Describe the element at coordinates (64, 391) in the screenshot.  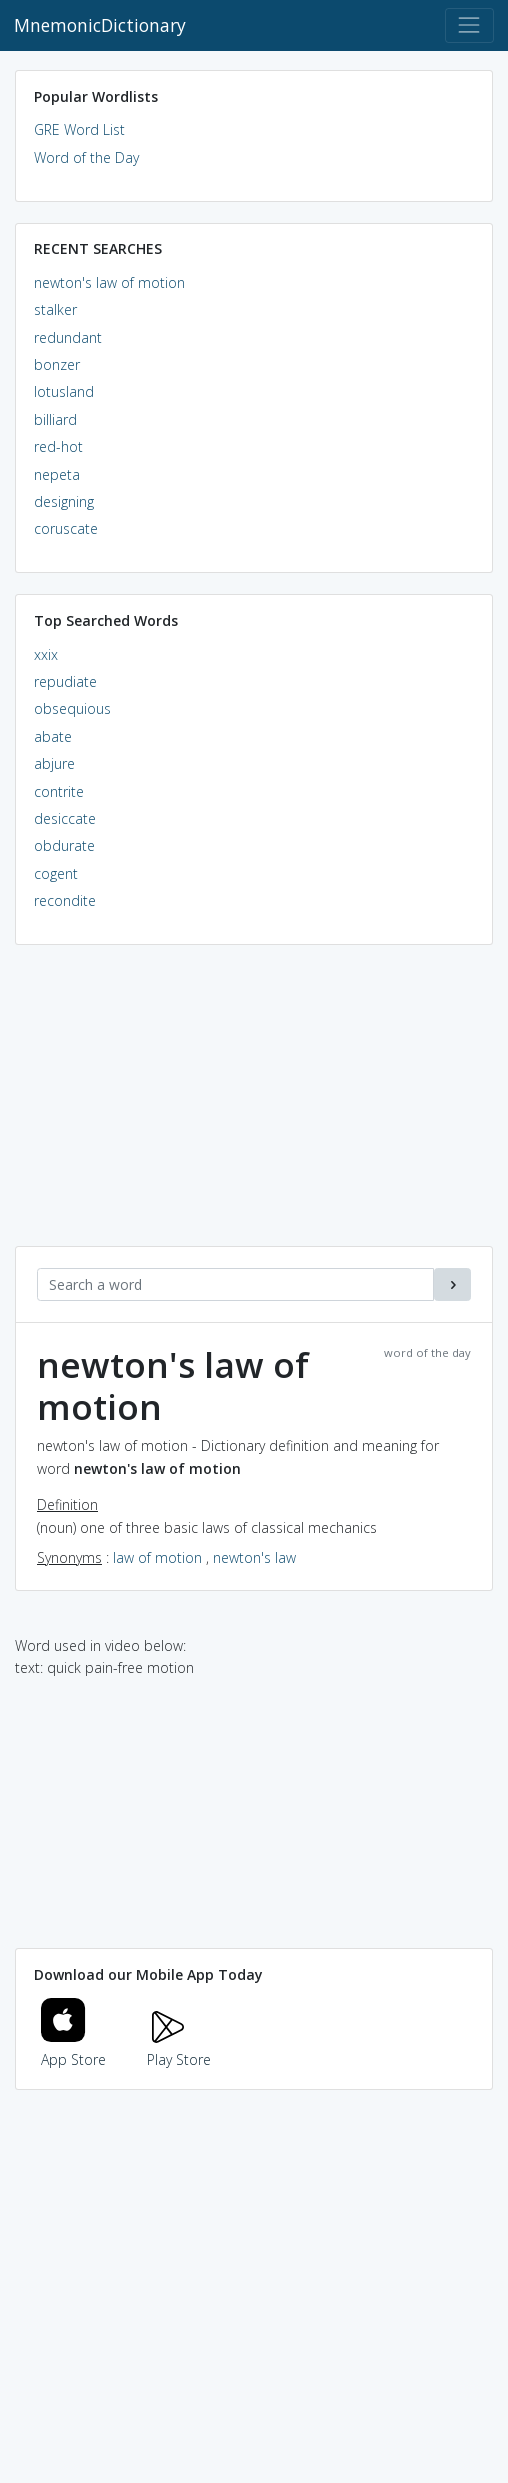
I see `lotusland` at that location.